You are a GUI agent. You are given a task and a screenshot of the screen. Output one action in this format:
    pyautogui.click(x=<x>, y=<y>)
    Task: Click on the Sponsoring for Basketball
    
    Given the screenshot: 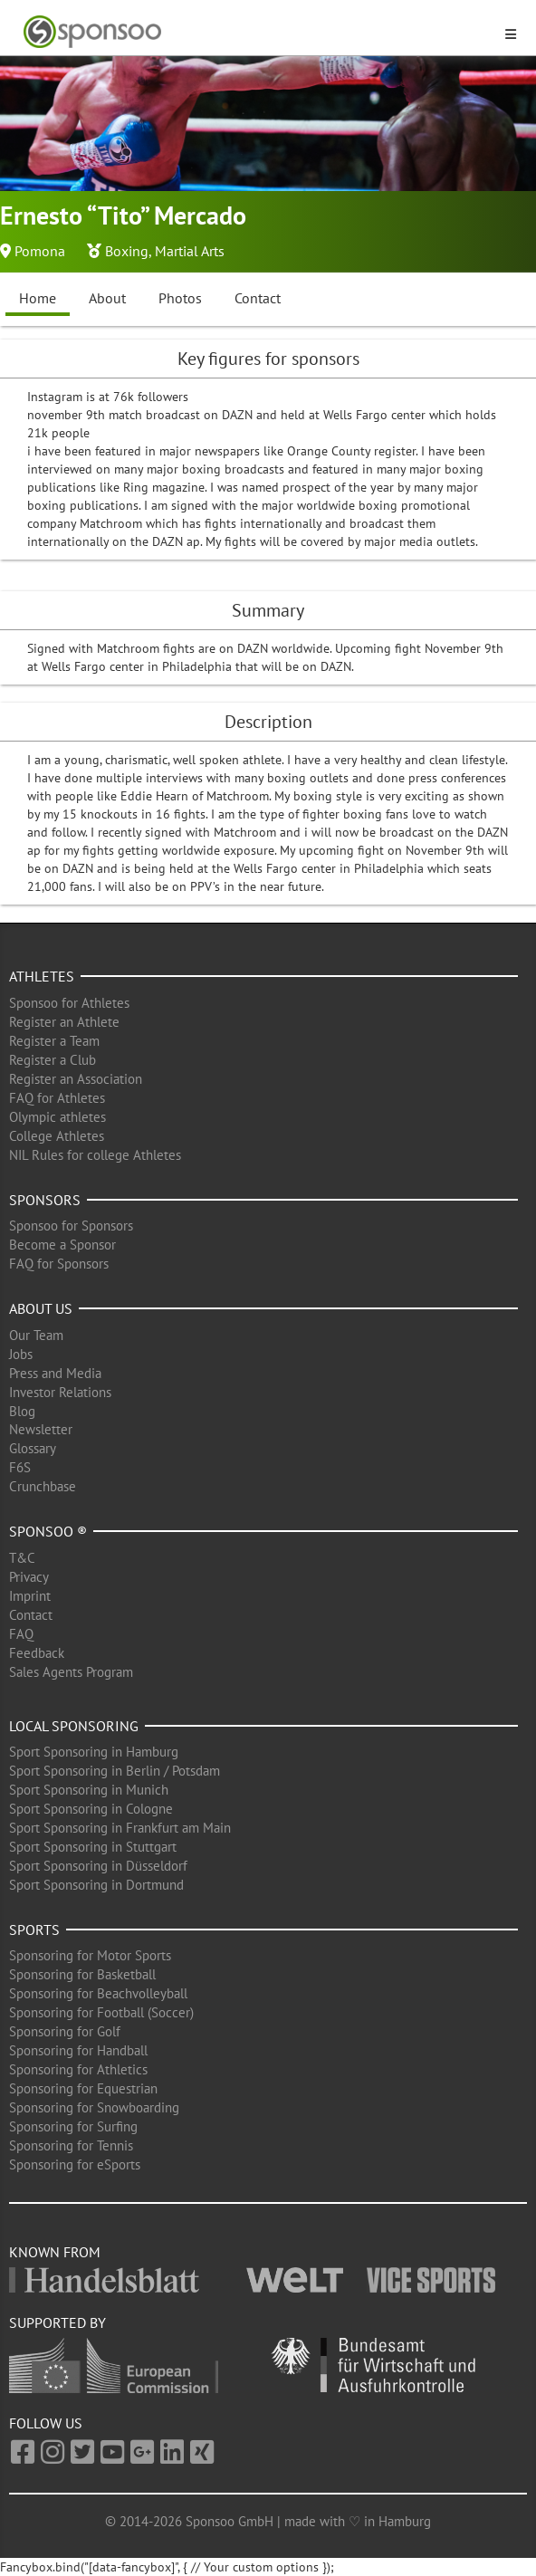 What is the action you would take?
    pyautogui.click(x=82, y=1974)
    